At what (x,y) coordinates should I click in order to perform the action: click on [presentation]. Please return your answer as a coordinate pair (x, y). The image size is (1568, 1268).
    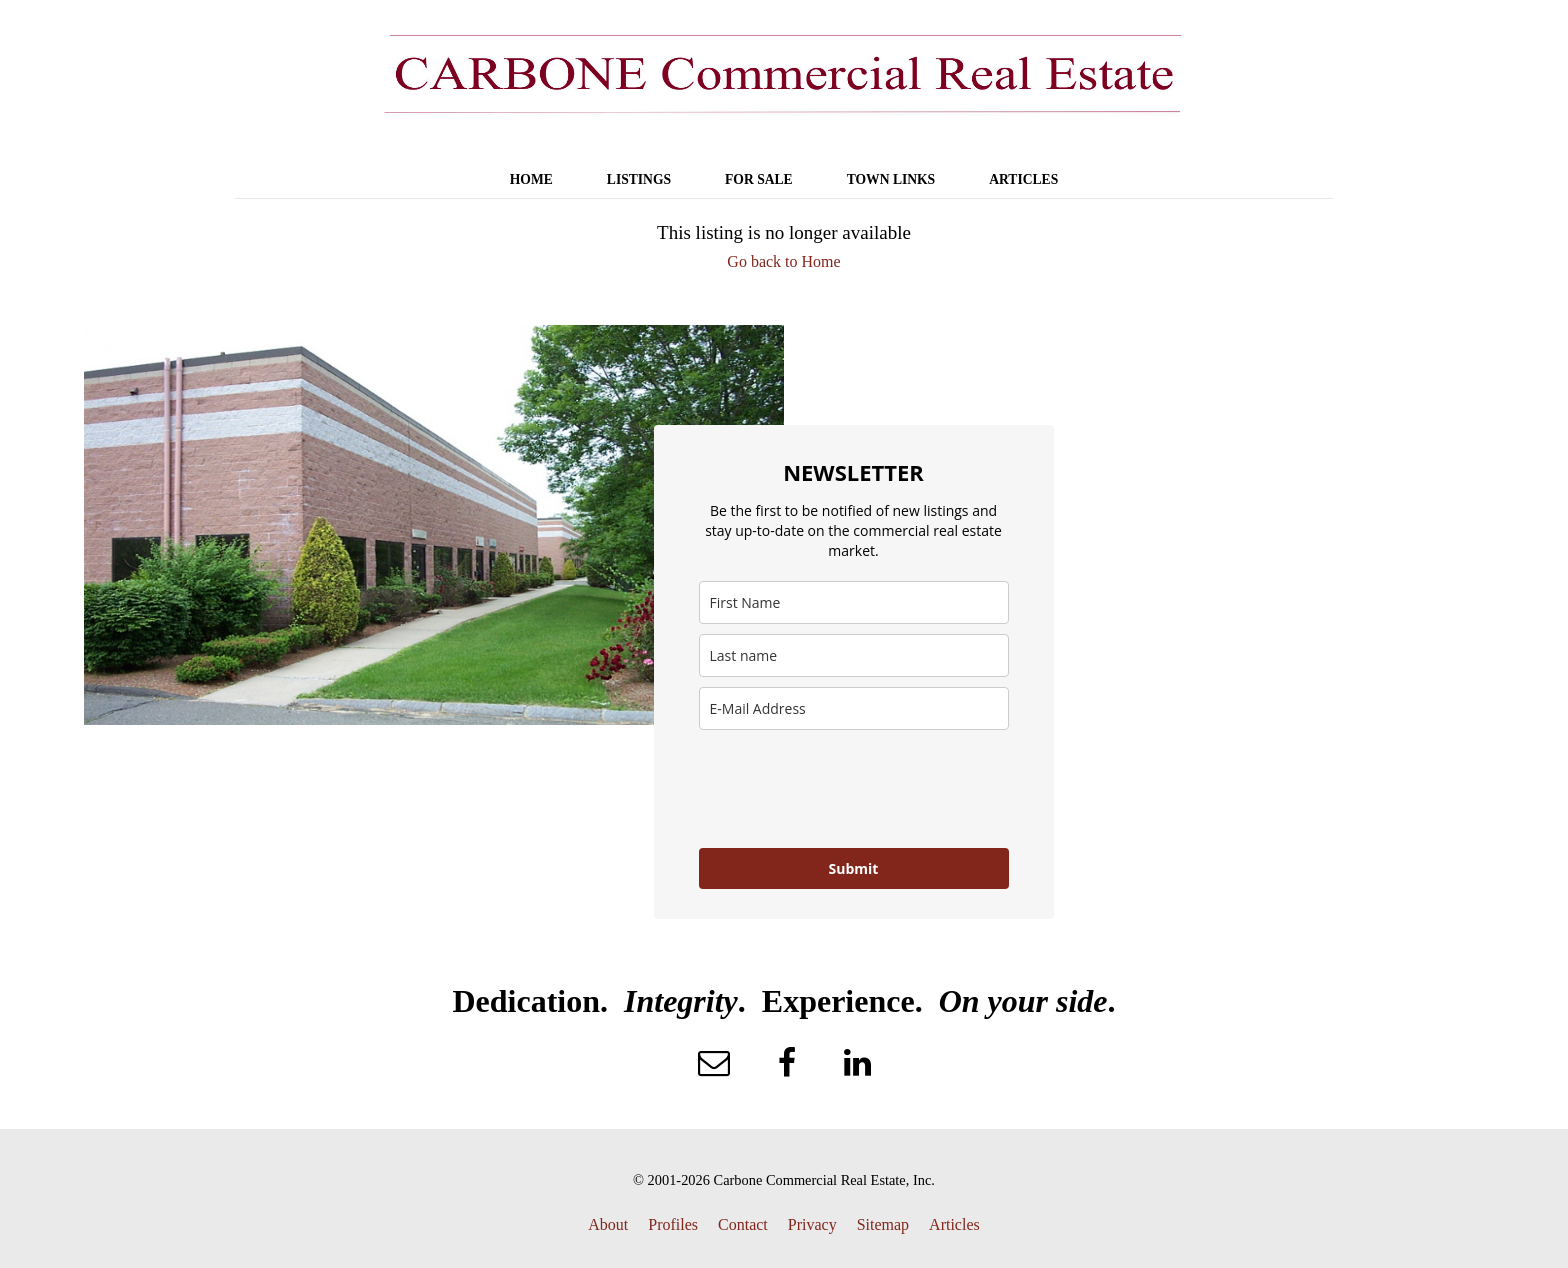
    Looking at the image, I should click on (851, 789).